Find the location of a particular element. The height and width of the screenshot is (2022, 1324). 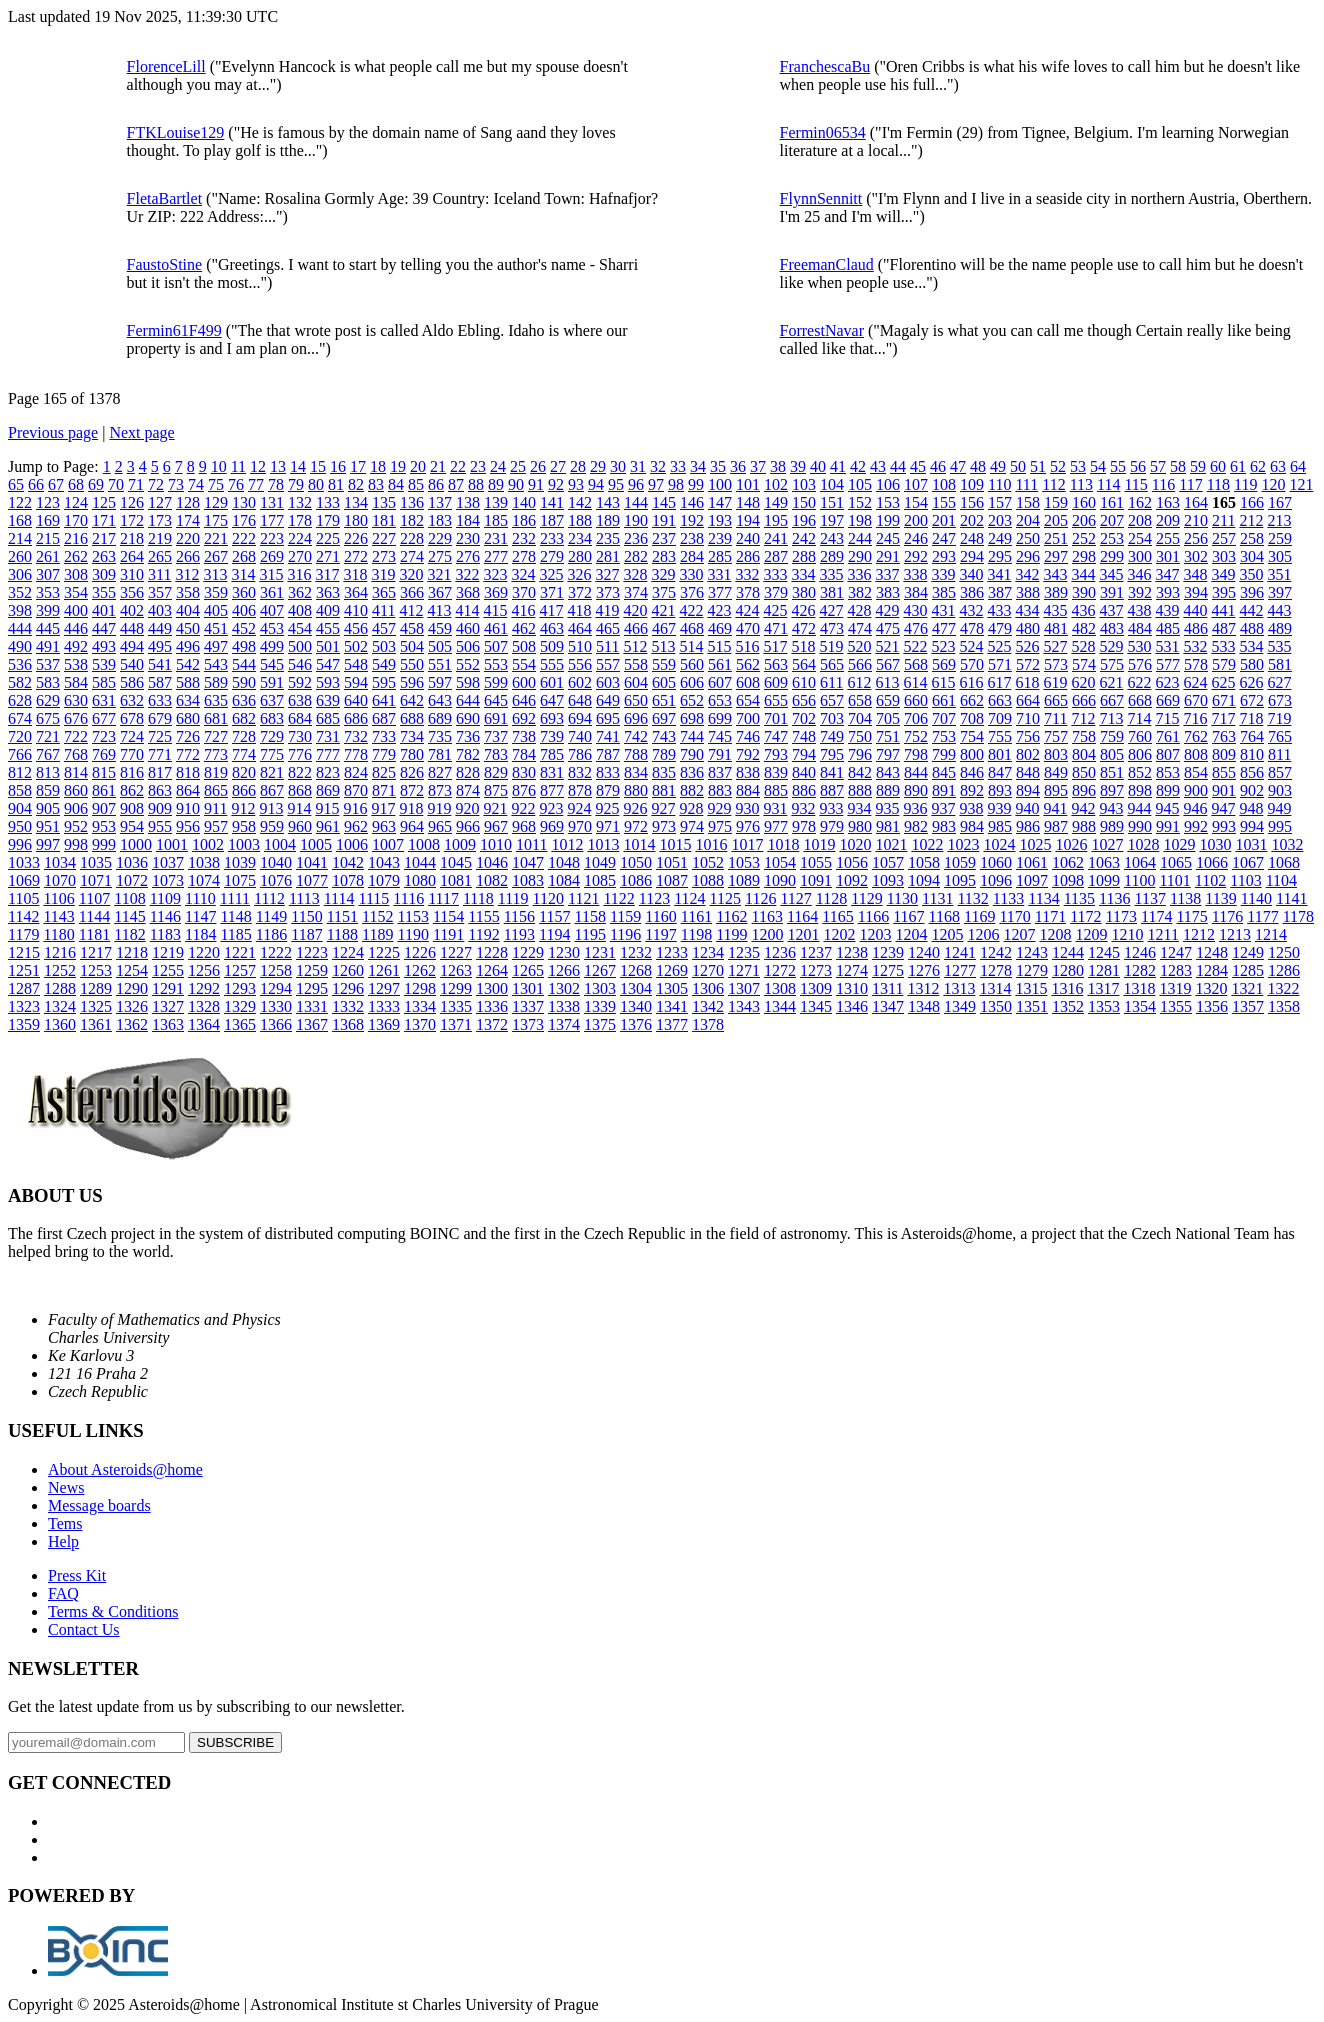

709 is located at coordinates (1000, 718).